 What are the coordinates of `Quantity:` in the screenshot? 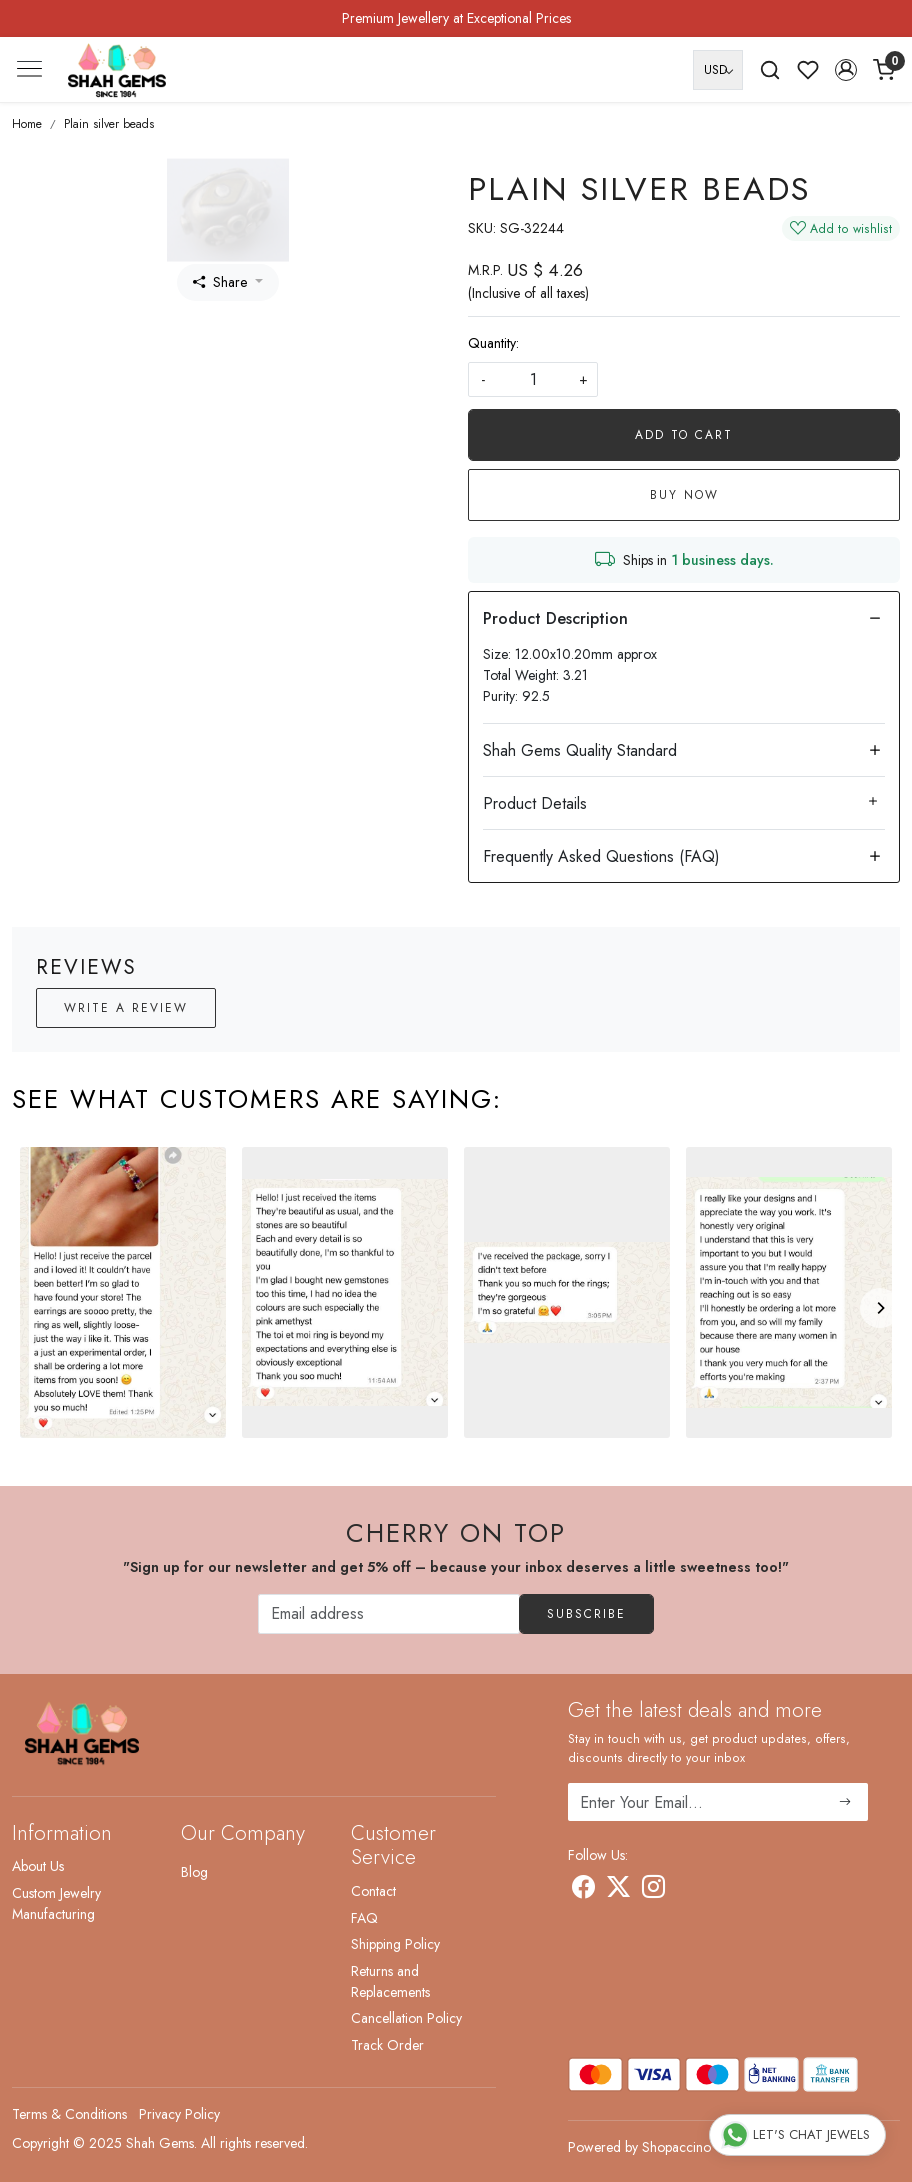 It's located at (493, 343).